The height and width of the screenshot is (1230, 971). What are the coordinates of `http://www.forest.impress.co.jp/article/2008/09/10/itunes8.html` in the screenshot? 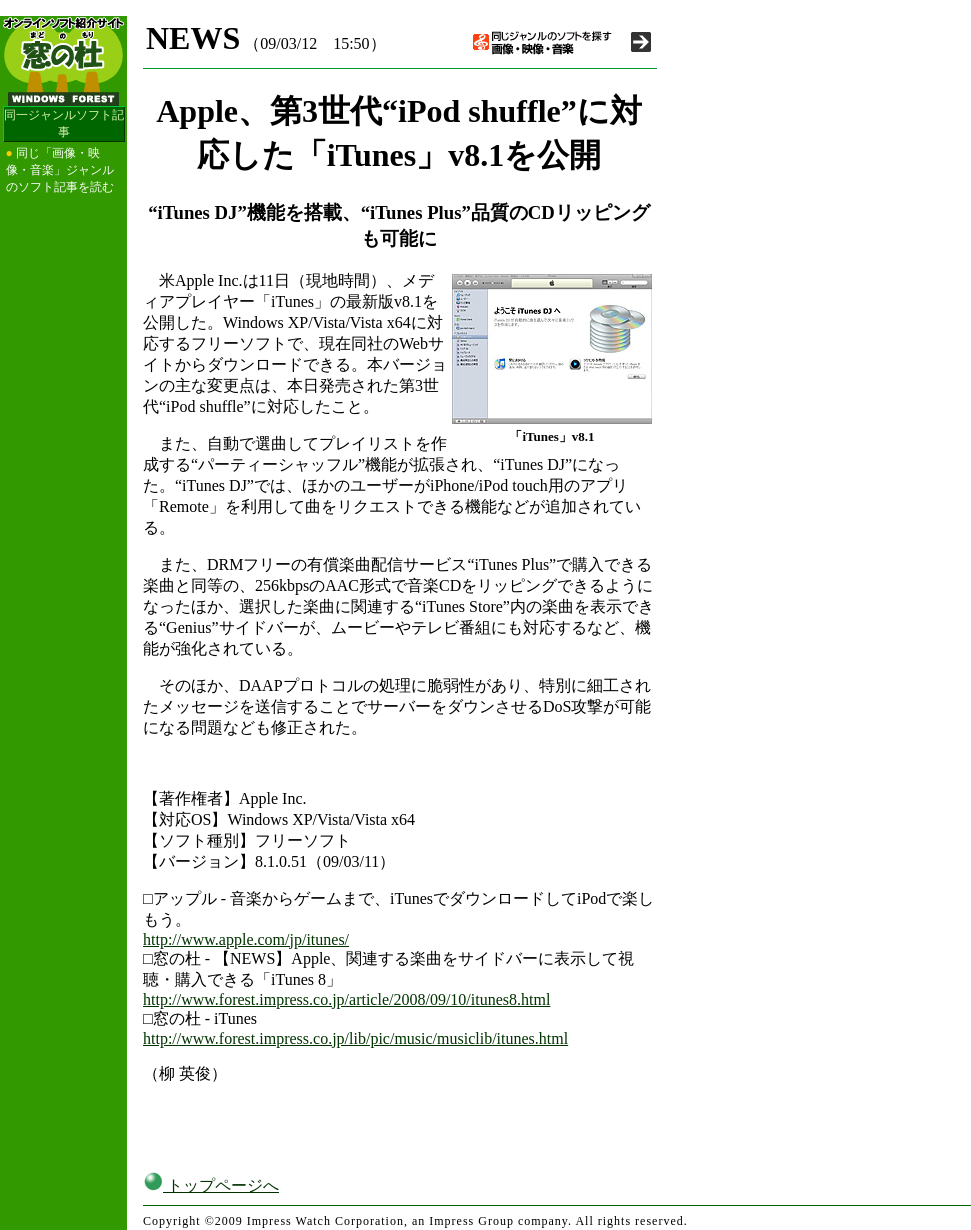 It's located at (346, 999).